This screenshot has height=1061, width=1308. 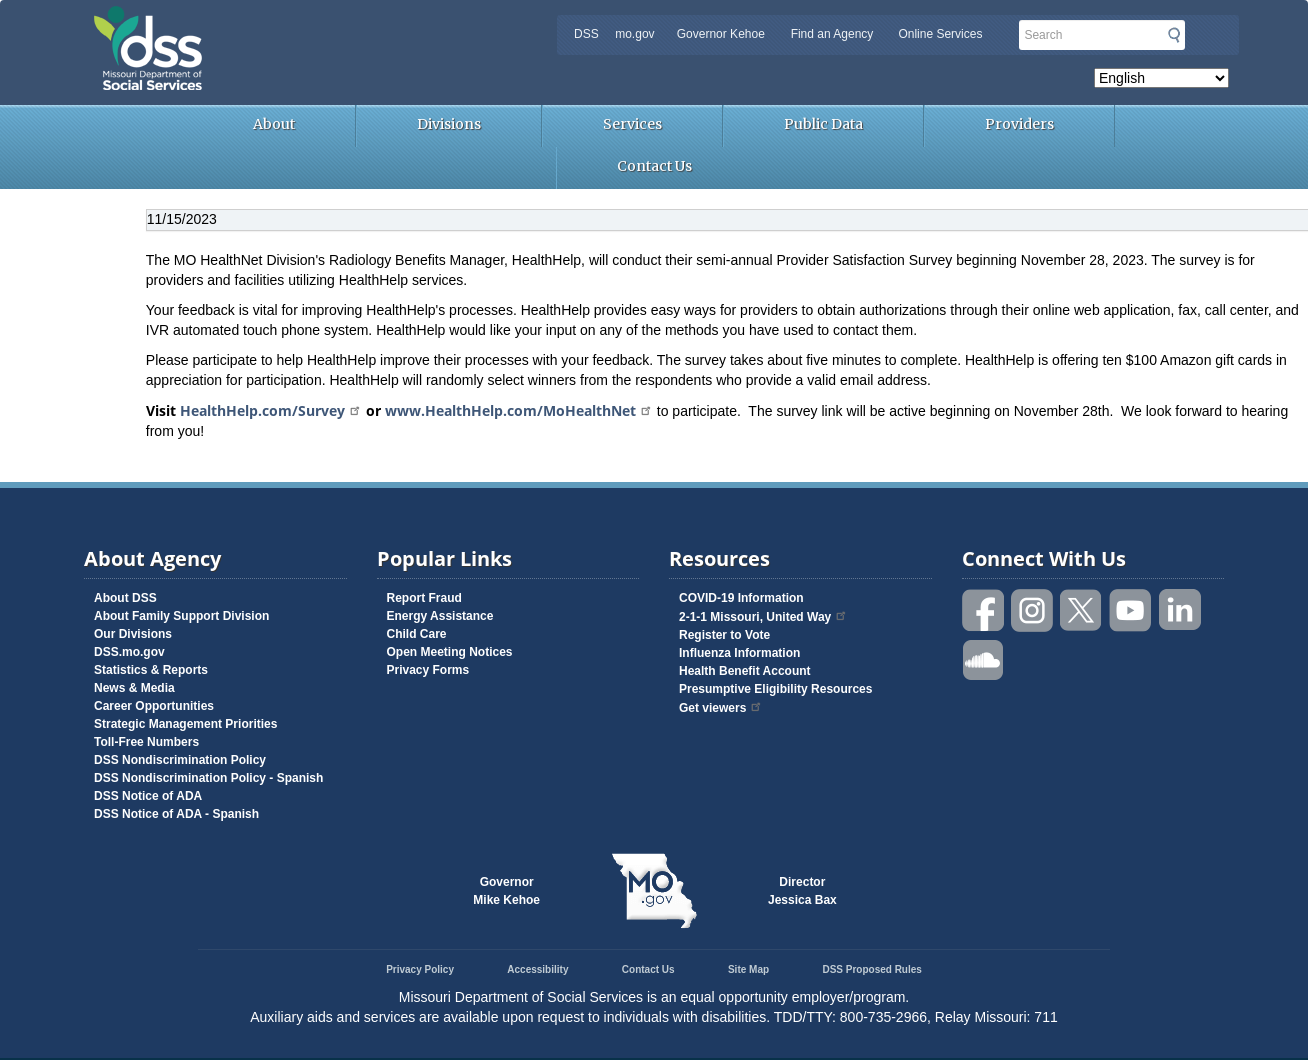 What do you see at coordinates (984, 610) in the screenshot?
I see `Like us on Facebook` at bounding box center [984, 610].